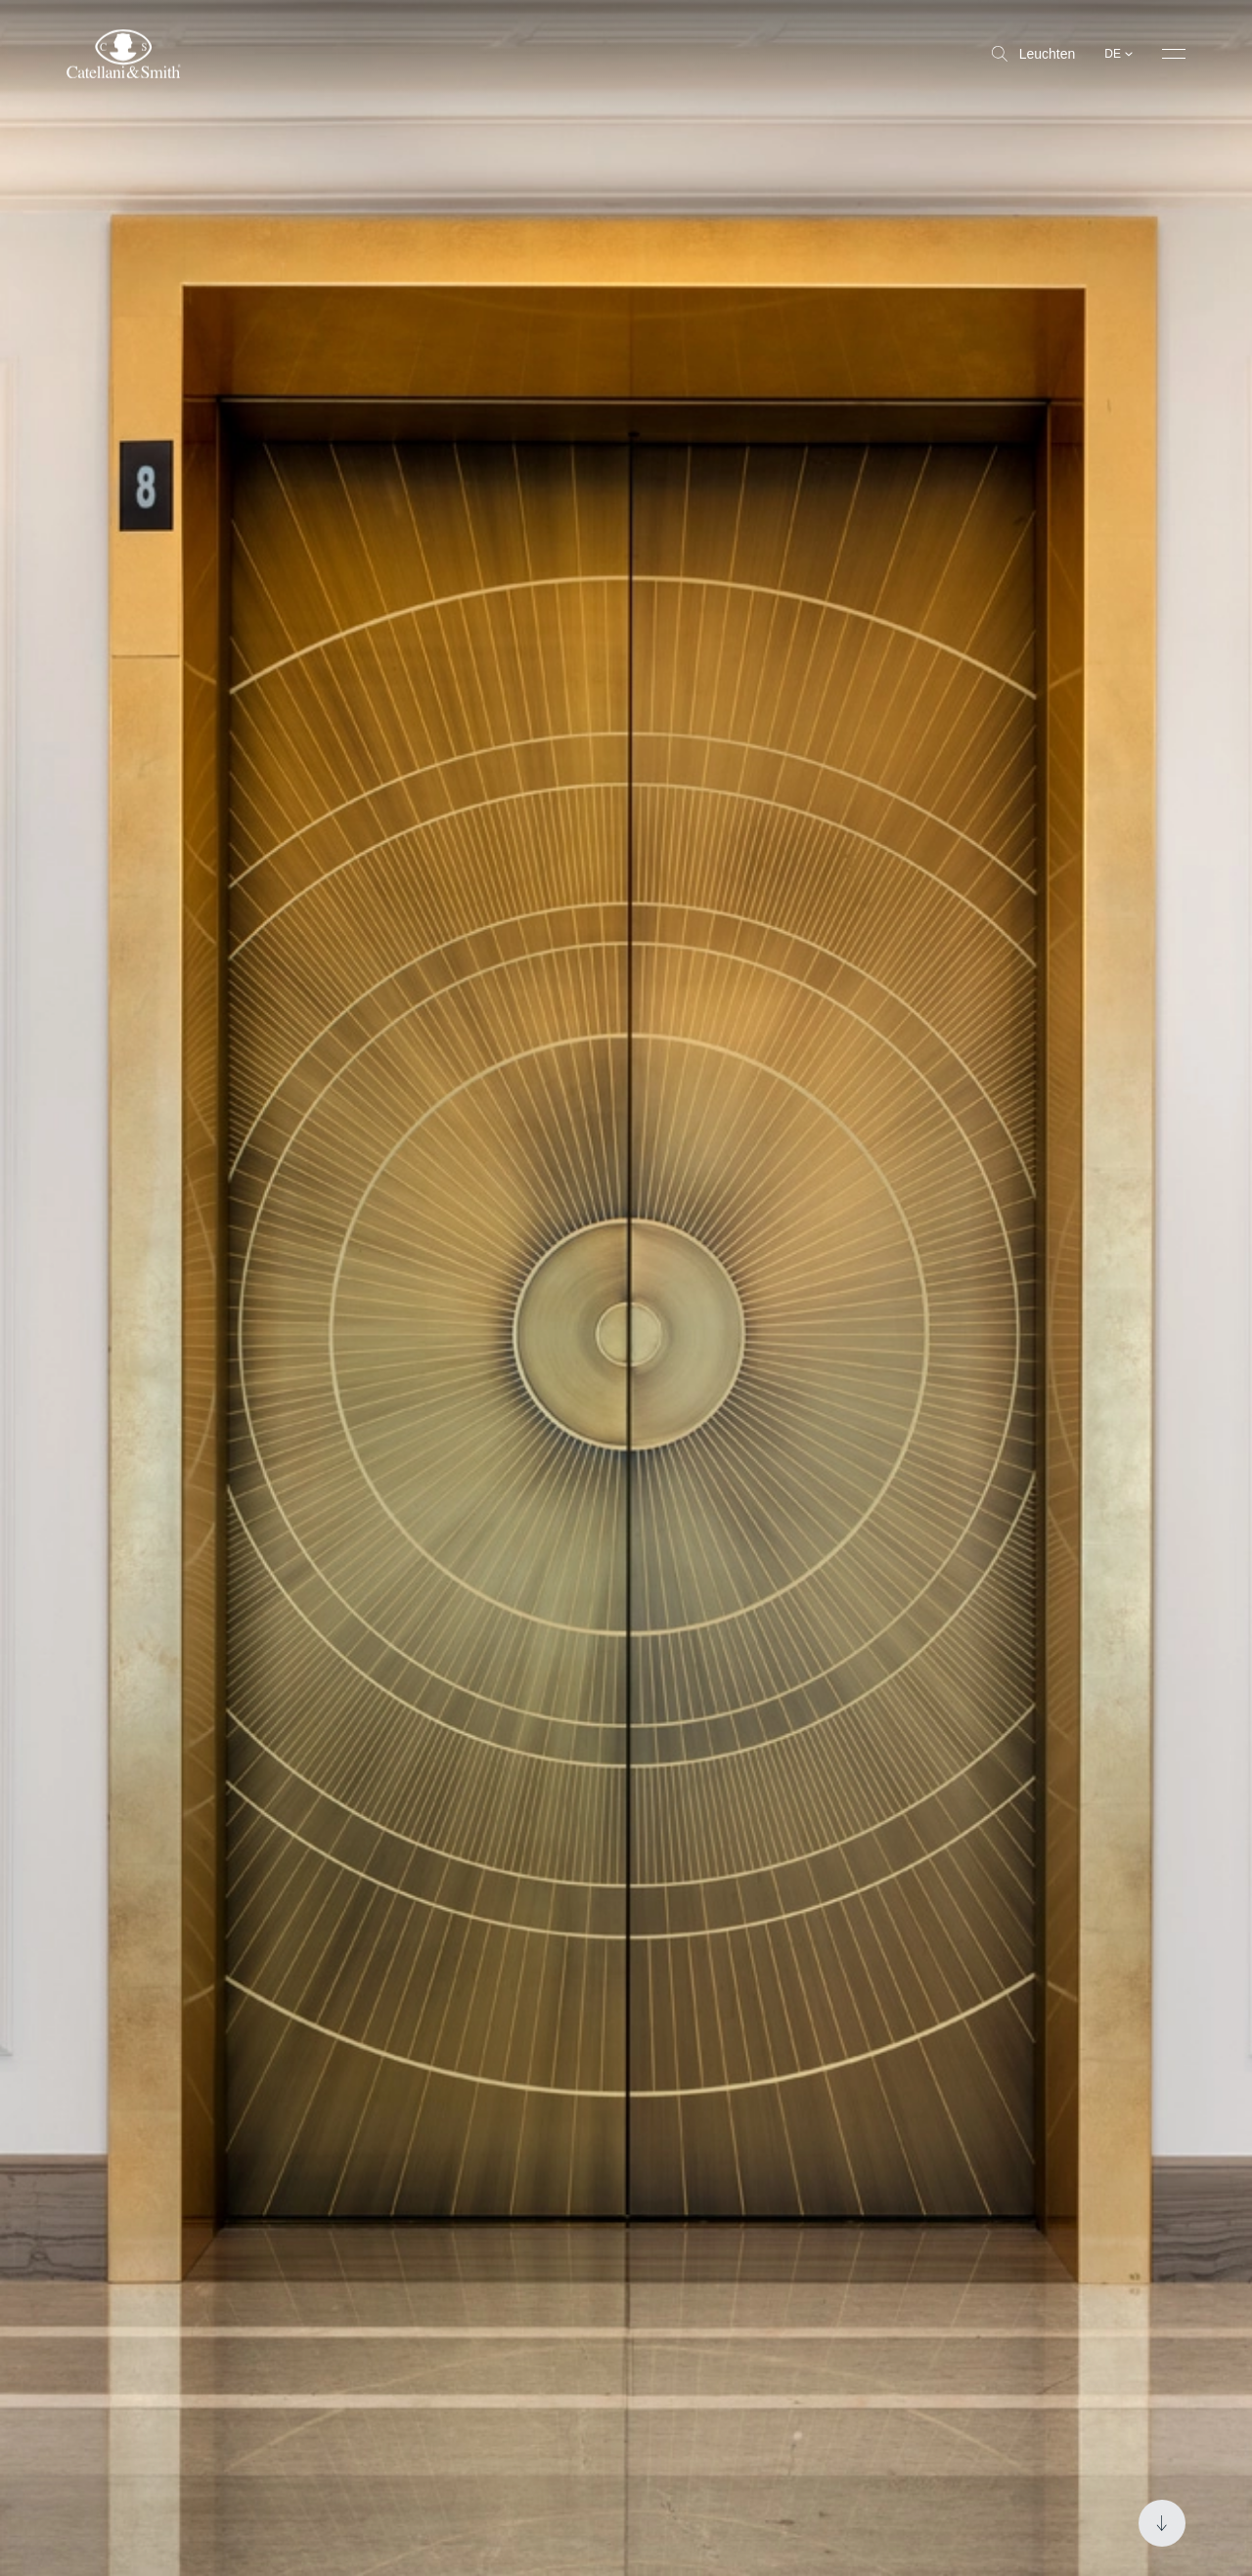 The image size is (1252, 2576). What do you see at coordinates (1034, 54) in the screenshot?
I see `Leuchten` at bounding box center [1034, 54].